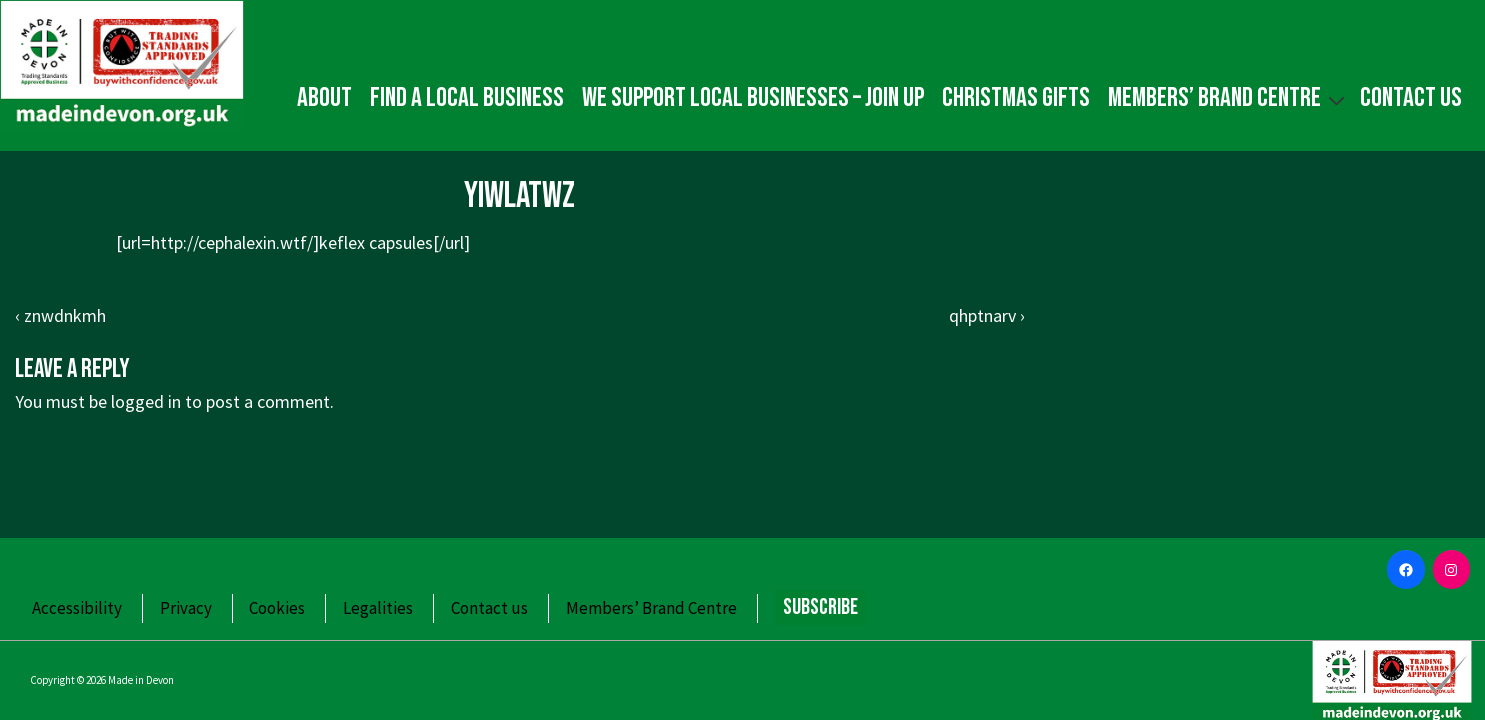  Describe the element at coordinates (1411, 98) in the screenshot. I see `Contact us` at that location.